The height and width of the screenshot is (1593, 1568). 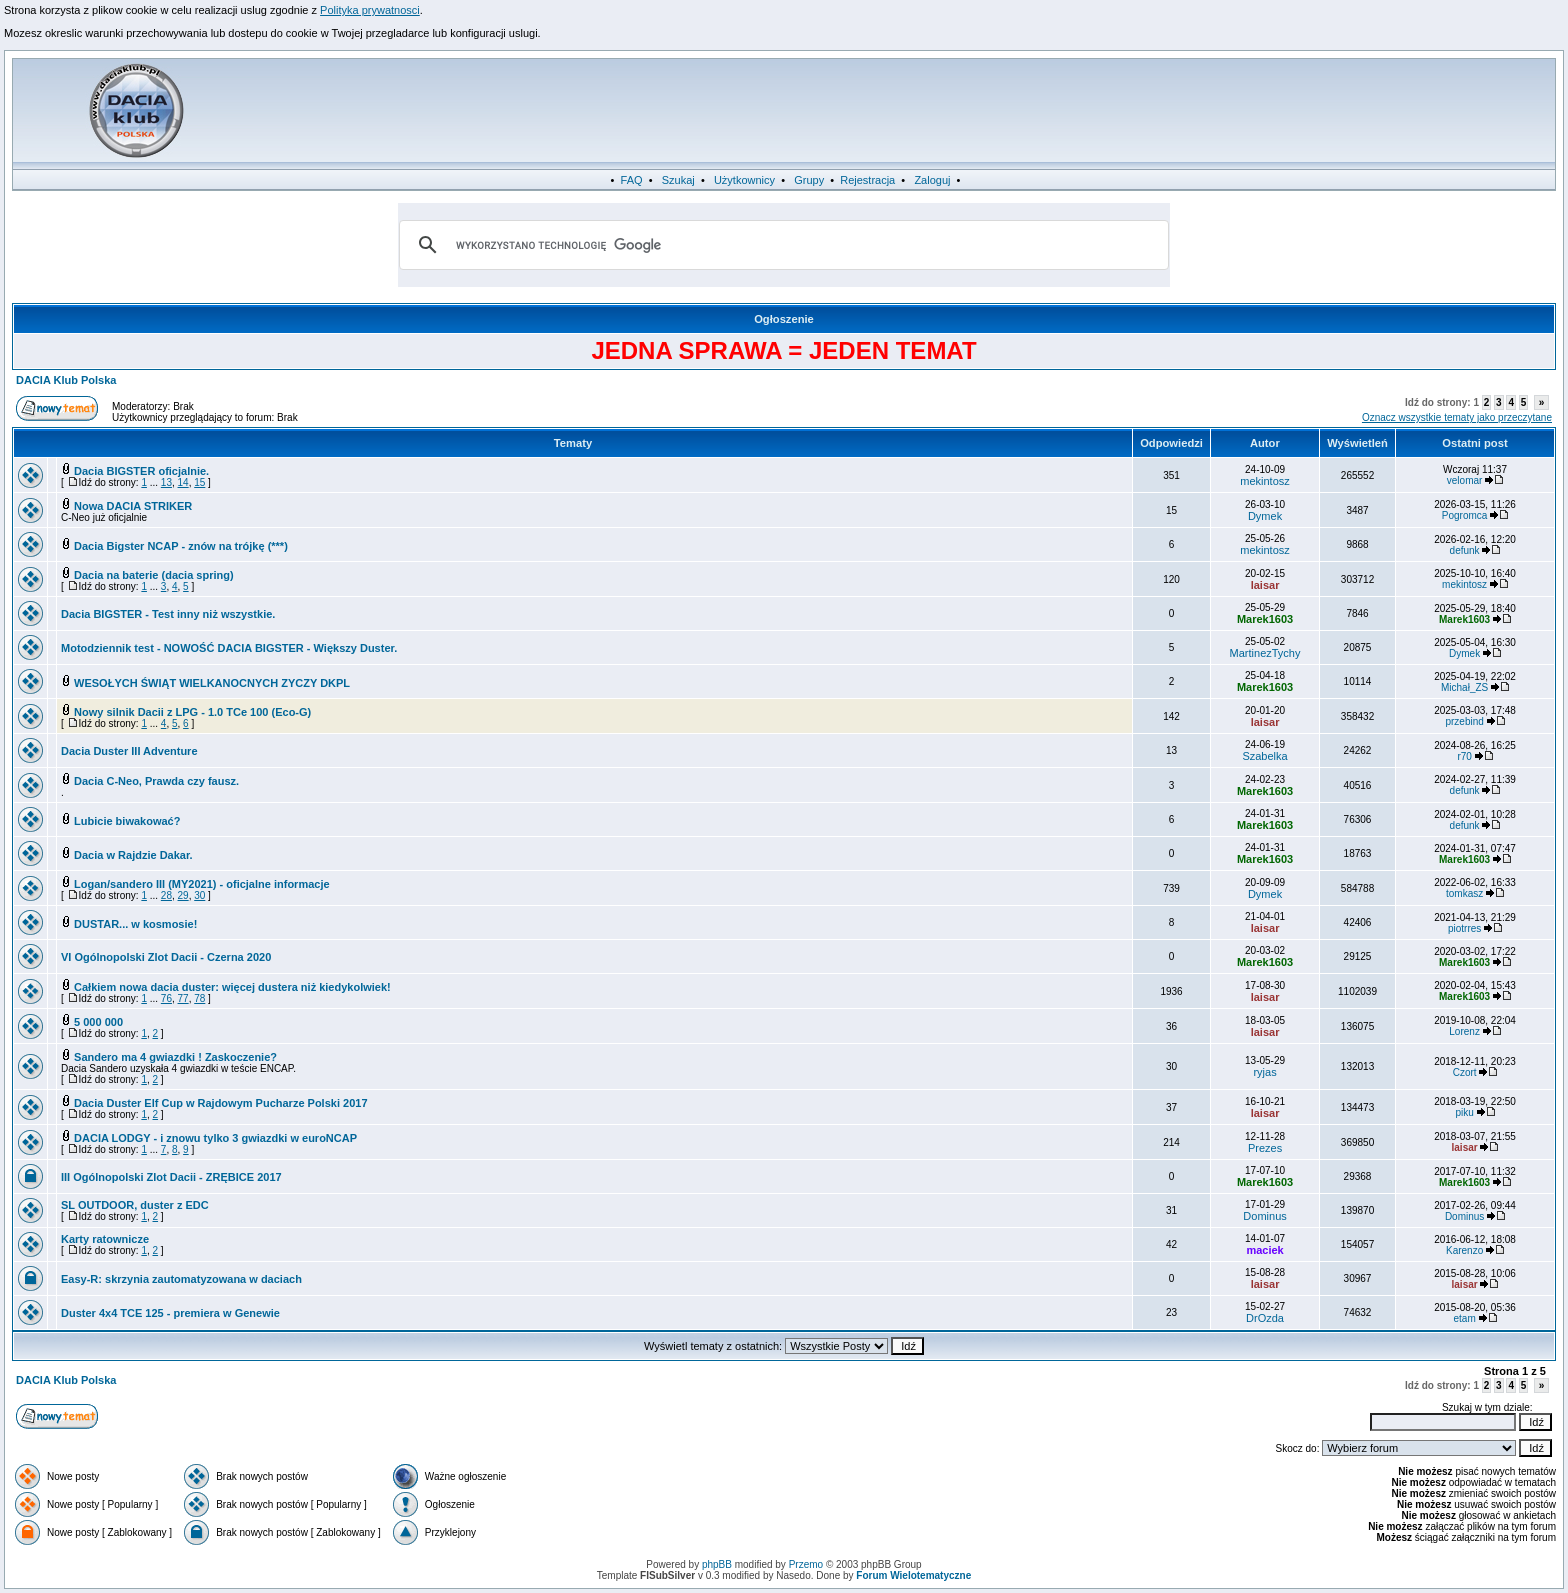 What do you see at coordinates (1464, 1250) in the screenshot?
I see `Karenzo` at bounding box center [1464, 1250].